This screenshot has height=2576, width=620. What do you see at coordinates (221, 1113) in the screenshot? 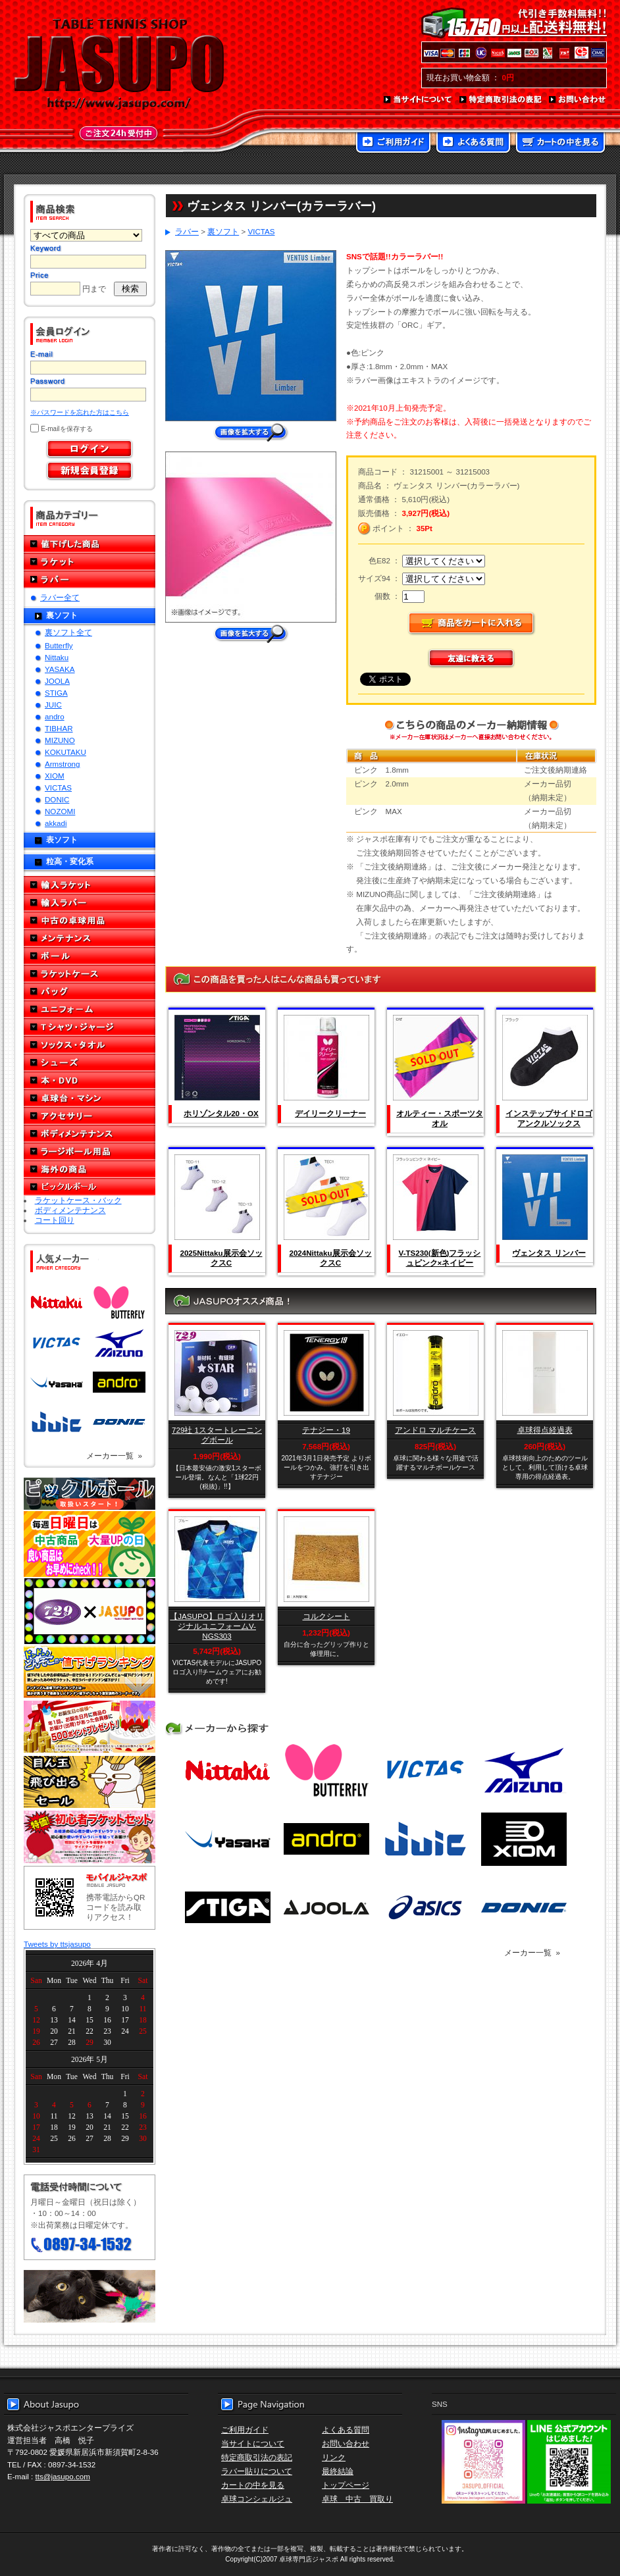
I see `ホリゾンタル20・OX` at bounding box center [221, 1113].